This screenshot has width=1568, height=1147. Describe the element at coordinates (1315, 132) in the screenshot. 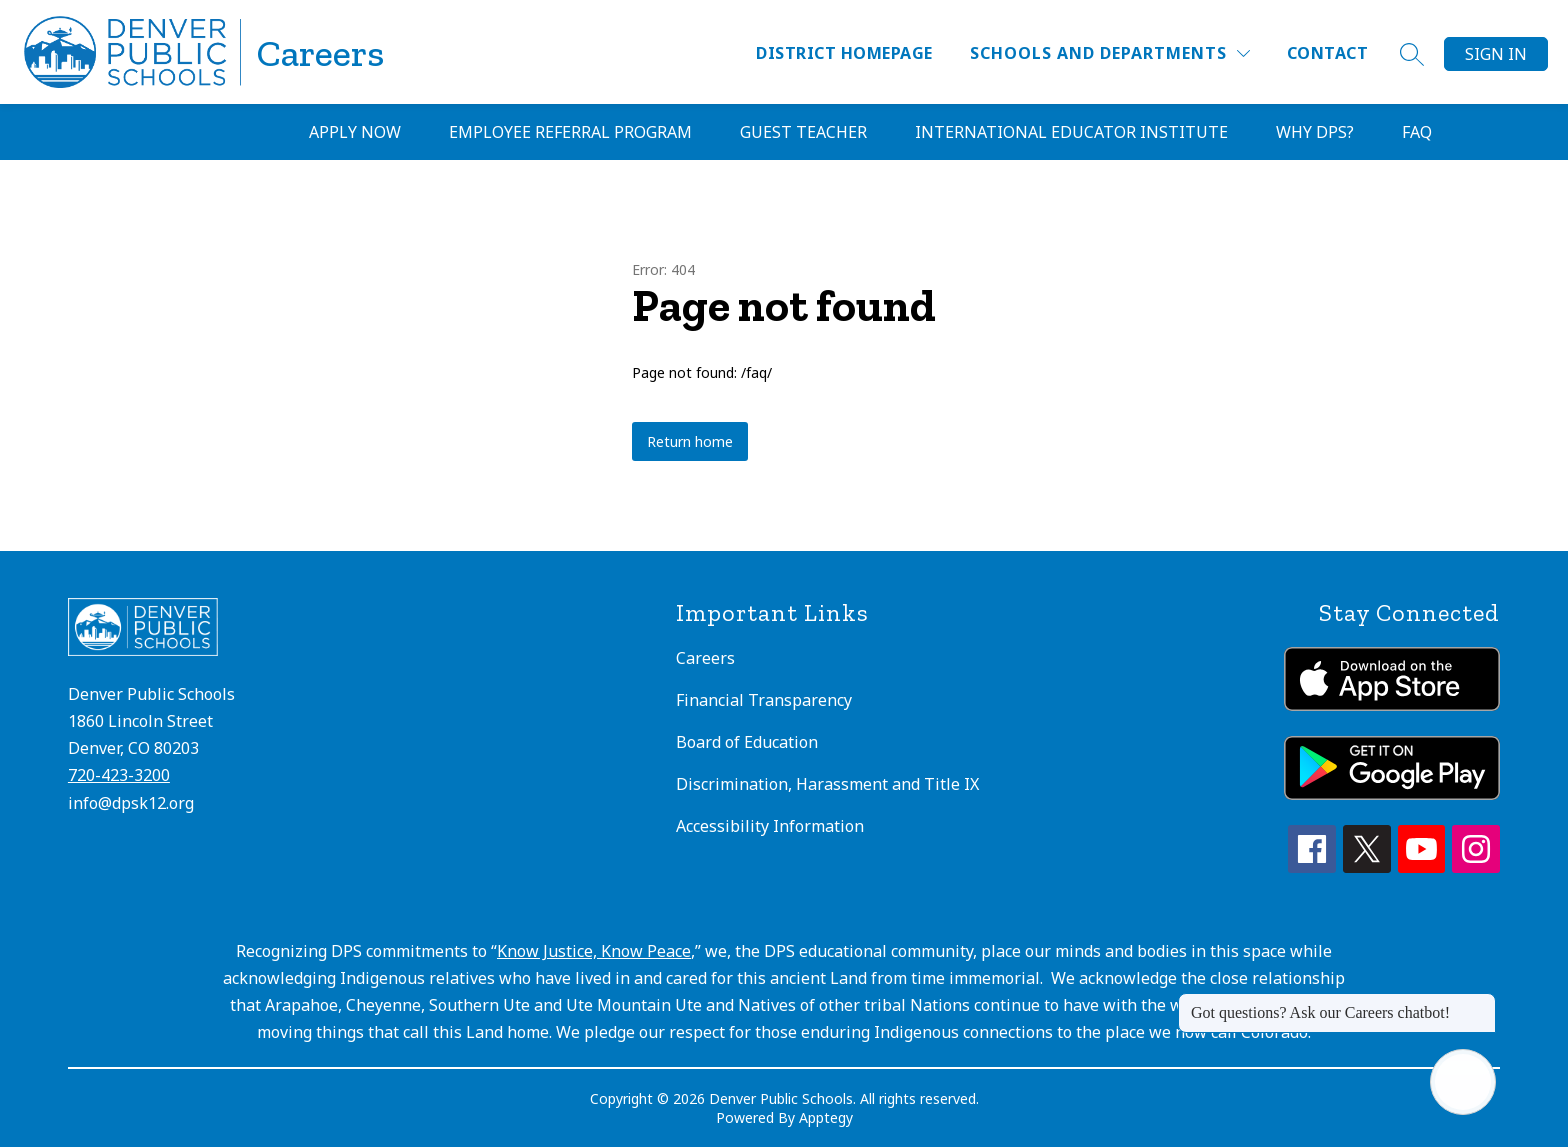

I see `Why DPS?` at that location.